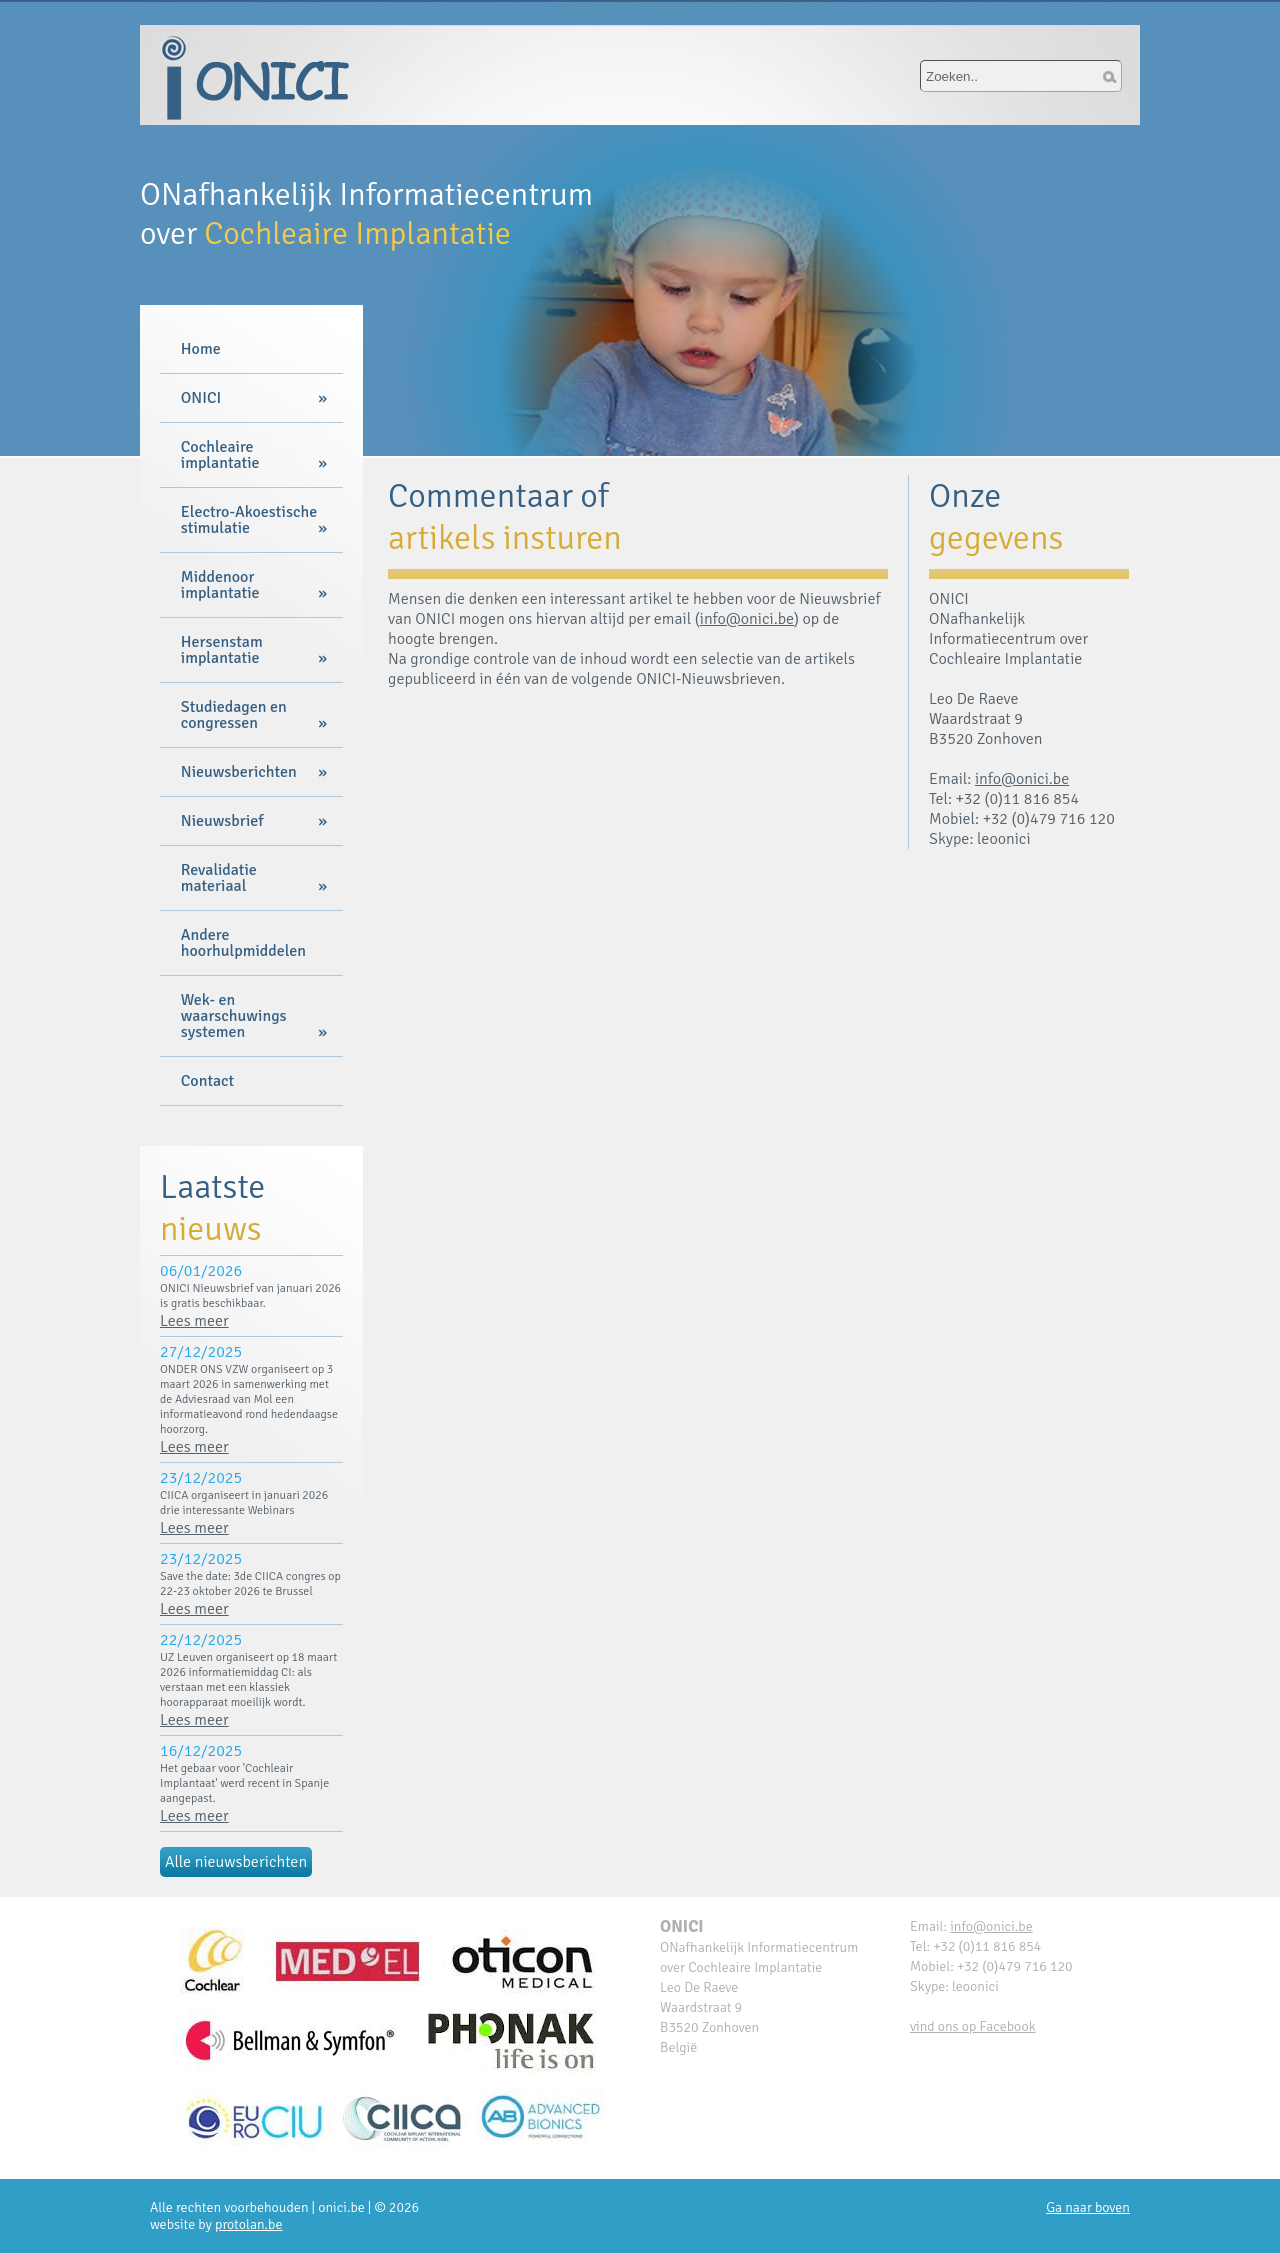 The image size is (1280, 2253). What do you see at coordinates (222, 650) in the screenshot?
I see `Hersenstam implantatie` at bounding box center [222, 650].